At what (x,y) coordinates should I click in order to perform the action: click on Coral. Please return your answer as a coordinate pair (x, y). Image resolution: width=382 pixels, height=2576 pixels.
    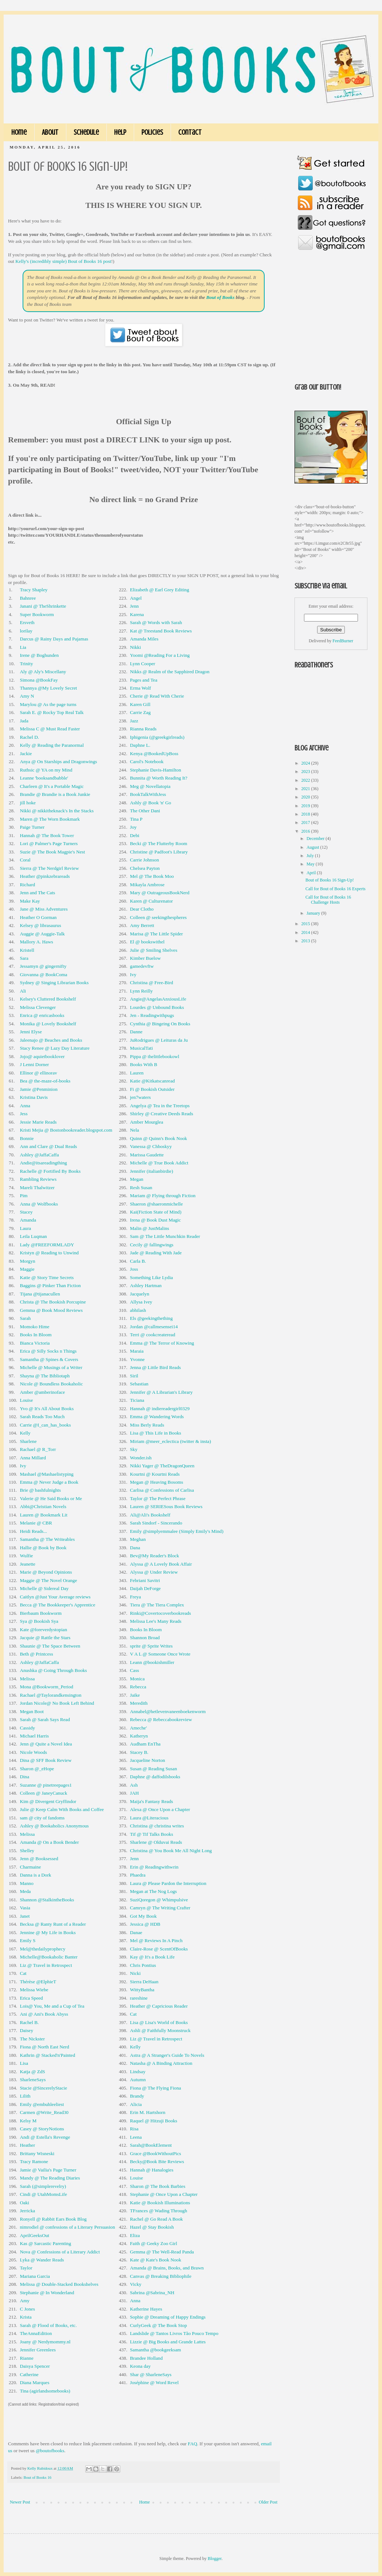
    Looking at the image, I should click on (25, 860).